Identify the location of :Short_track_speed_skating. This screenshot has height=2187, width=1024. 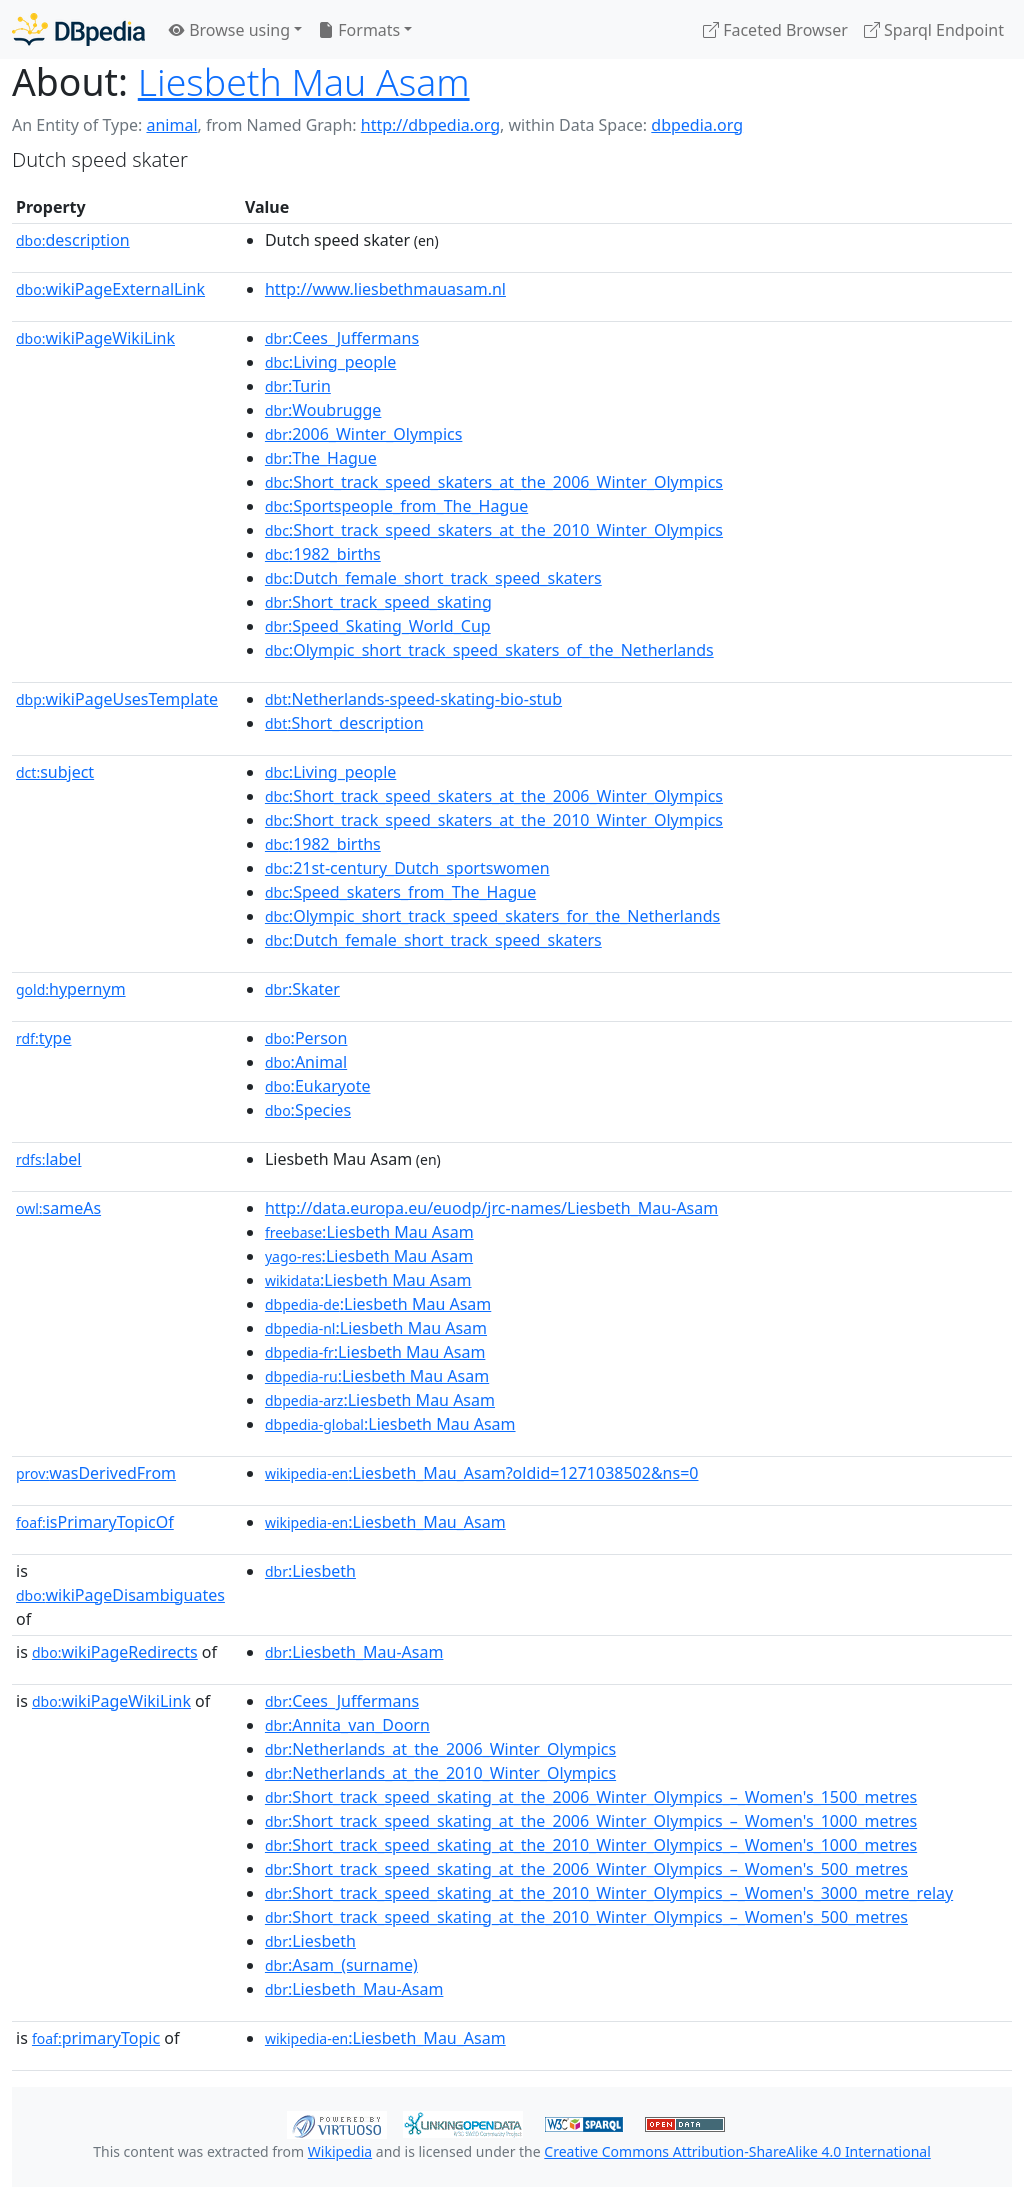
(378, 602).